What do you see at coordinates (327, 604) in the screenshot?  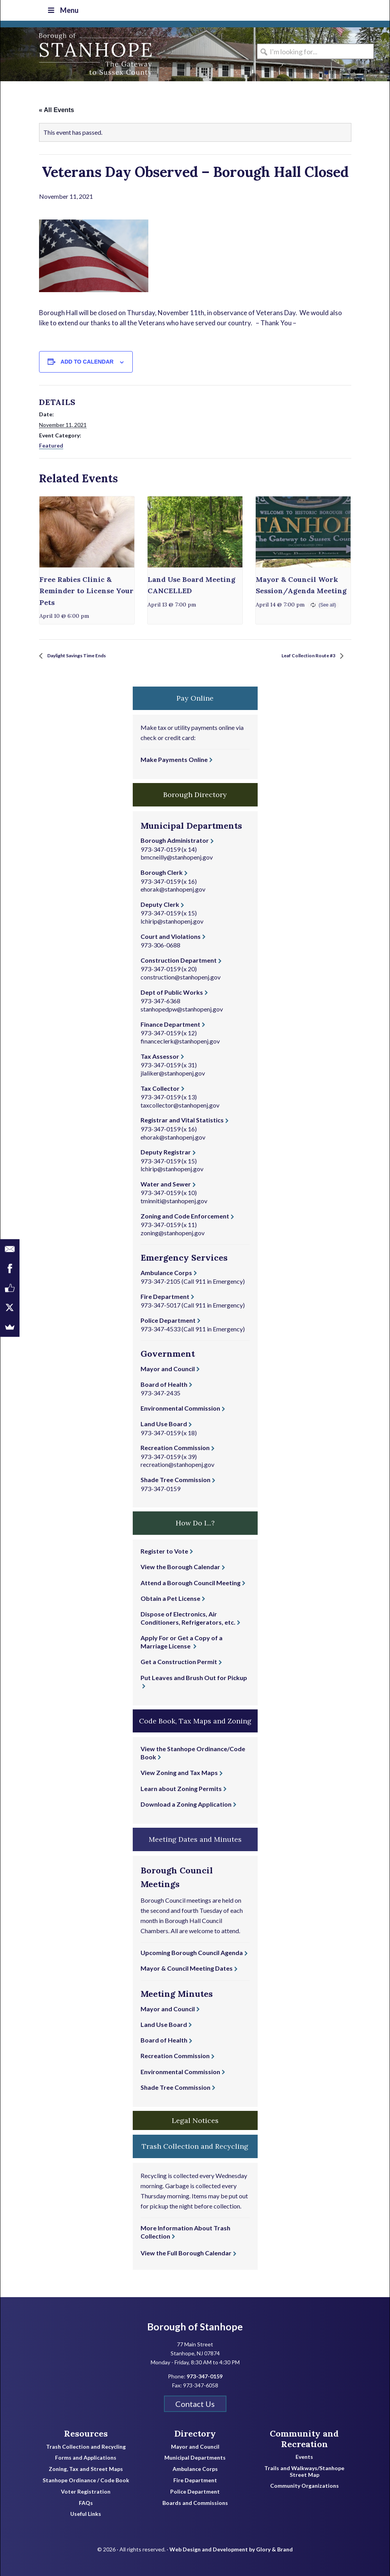 I see `(See all)` at bounding box center [327, 604].